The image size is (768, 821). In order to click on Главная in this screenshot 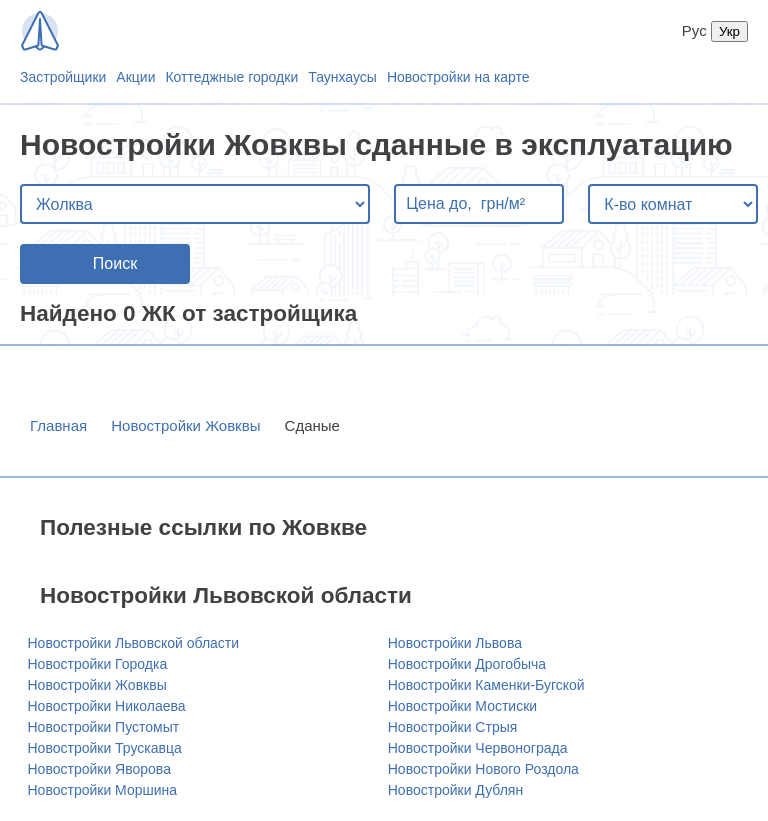, I will do `click(58, 425)`.